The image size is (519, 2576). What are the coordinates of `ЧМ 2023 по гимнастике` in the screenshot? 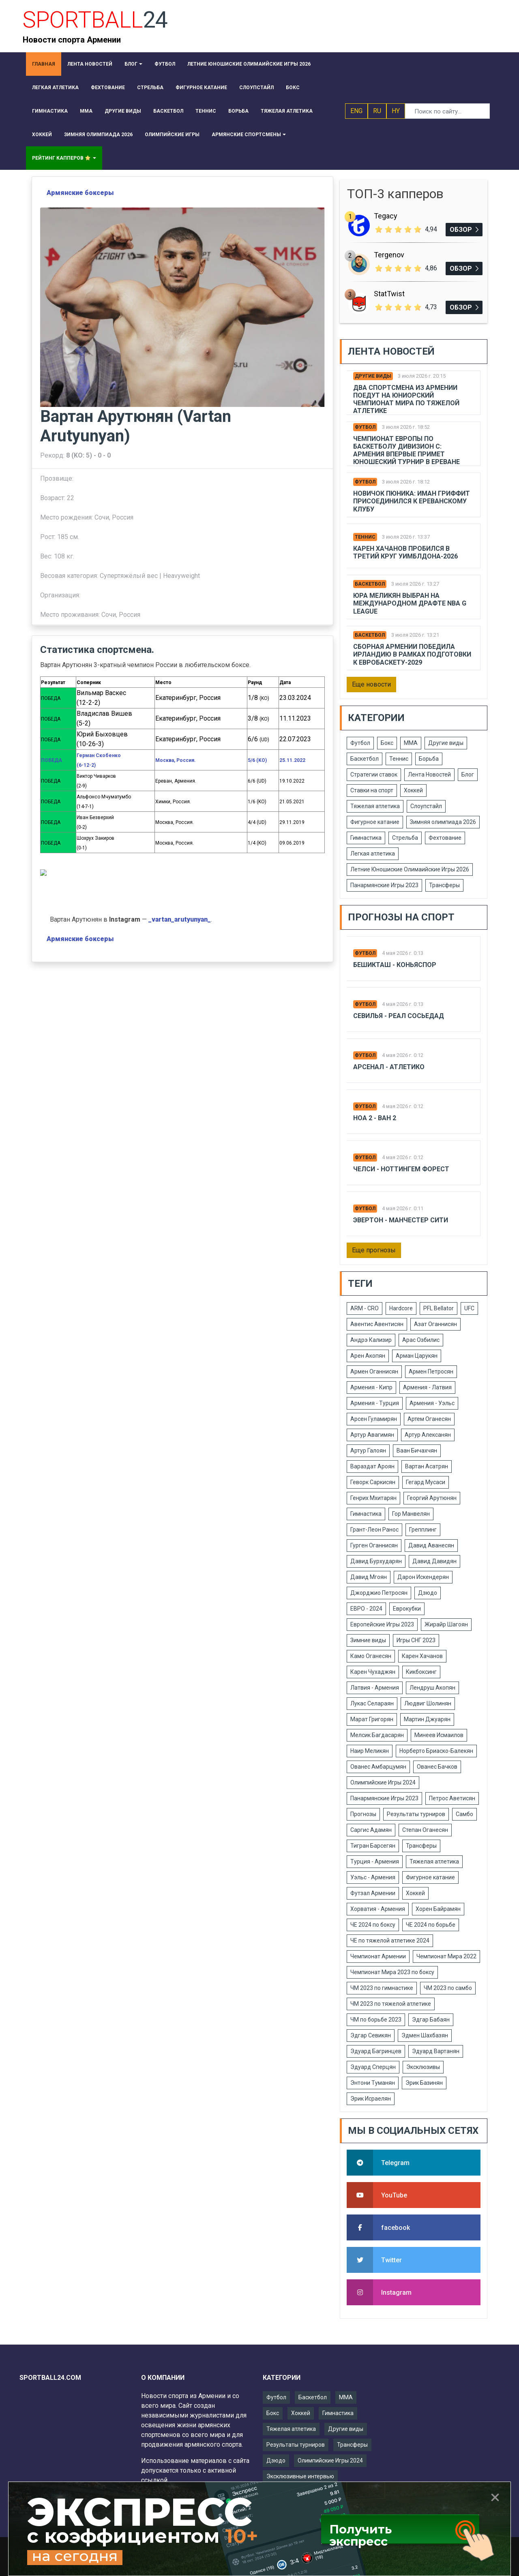 It's located at (381, 1988).